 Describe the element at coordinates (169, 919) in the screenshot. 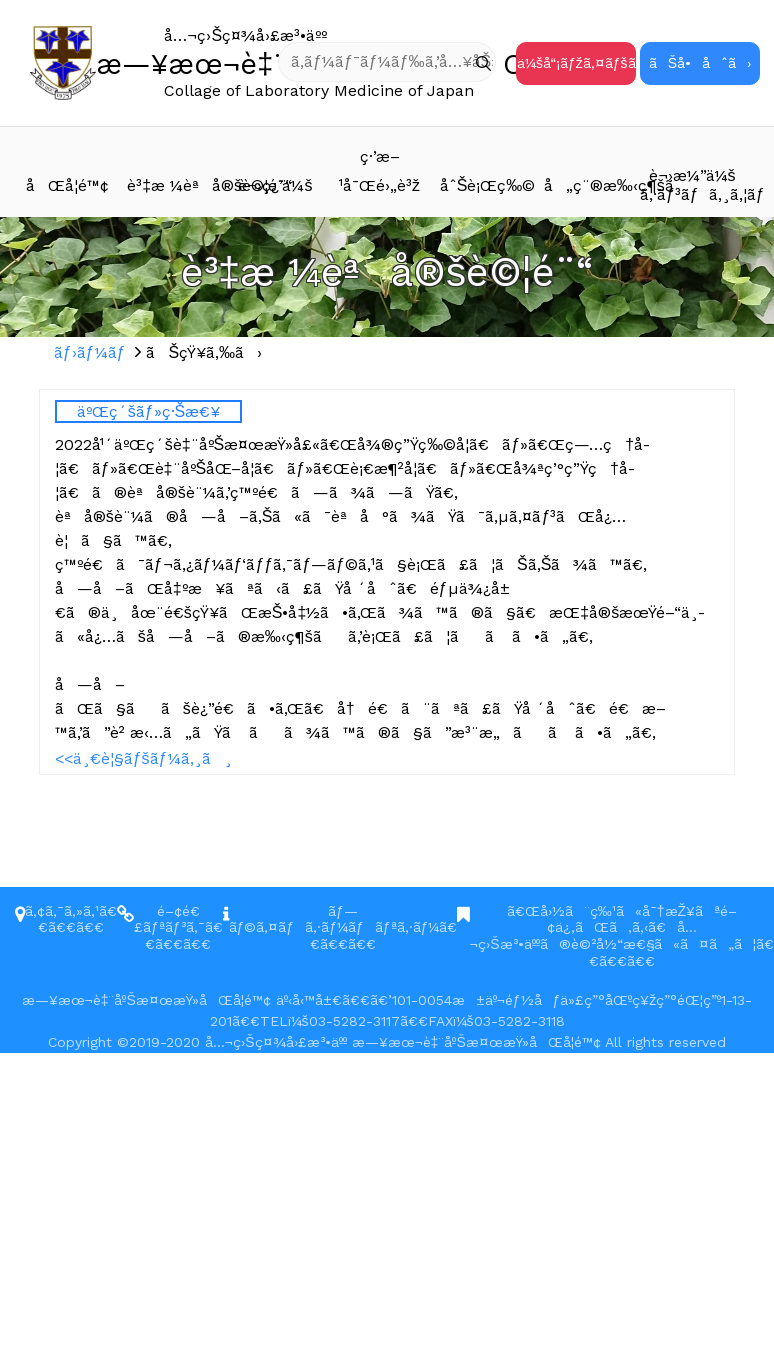

I see `é–¢é€£ãƒªãƒ³ã‚¯` at that location.